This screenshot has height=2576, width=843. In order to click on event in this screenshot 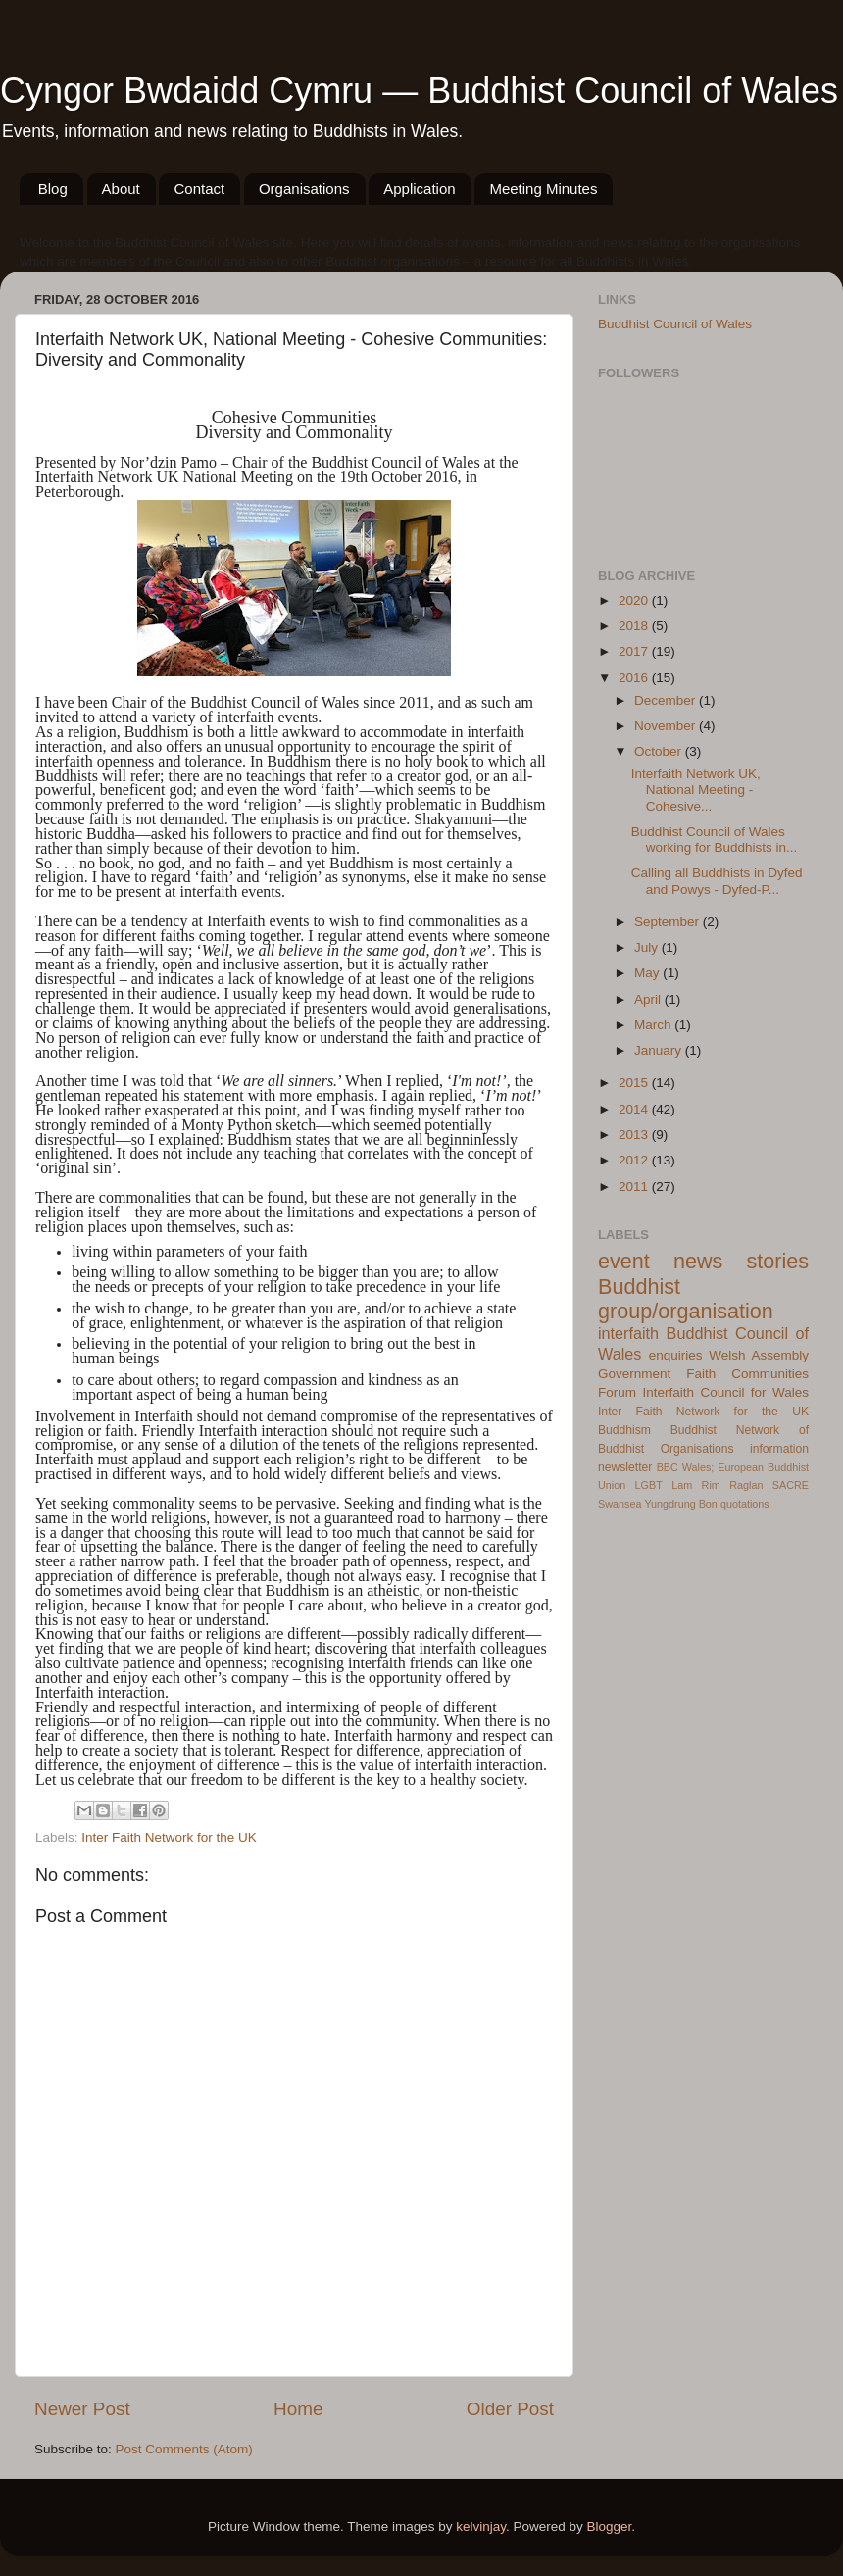, I will do `click(624, 1261)`.